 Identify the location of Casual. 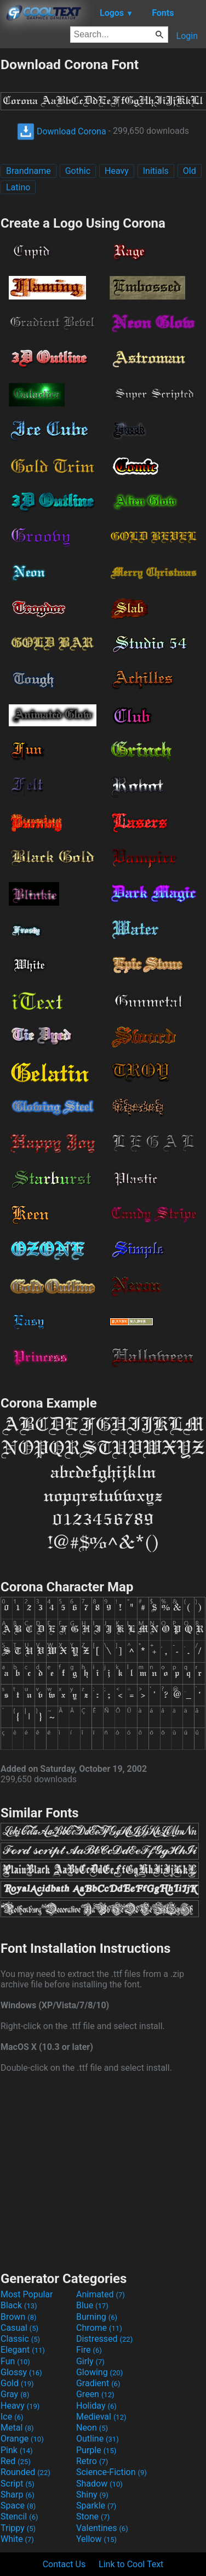
(19, 2328).